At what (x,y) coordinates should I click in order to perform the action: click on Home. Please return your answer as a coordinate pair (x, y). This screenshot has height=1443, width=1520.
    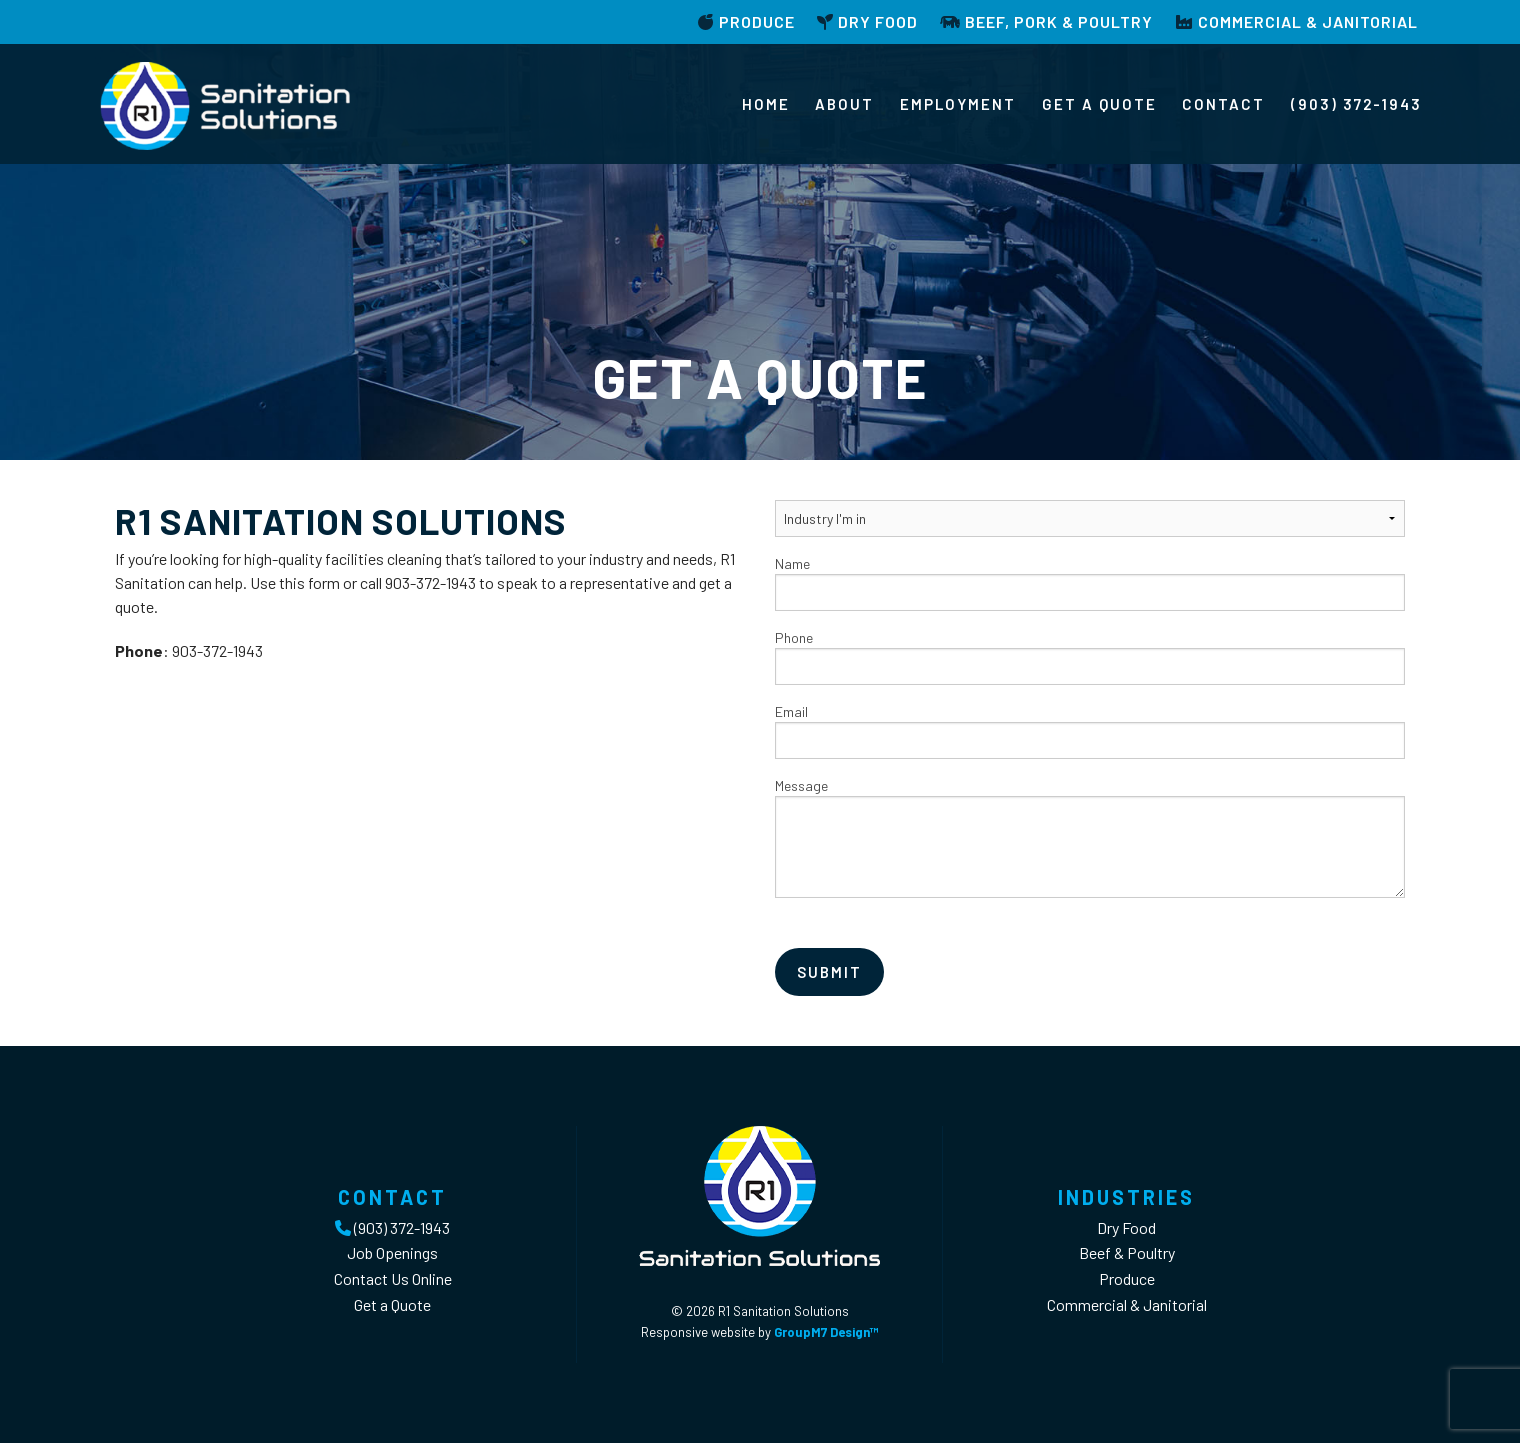
    Looking at the image, I should click on (766, 104).